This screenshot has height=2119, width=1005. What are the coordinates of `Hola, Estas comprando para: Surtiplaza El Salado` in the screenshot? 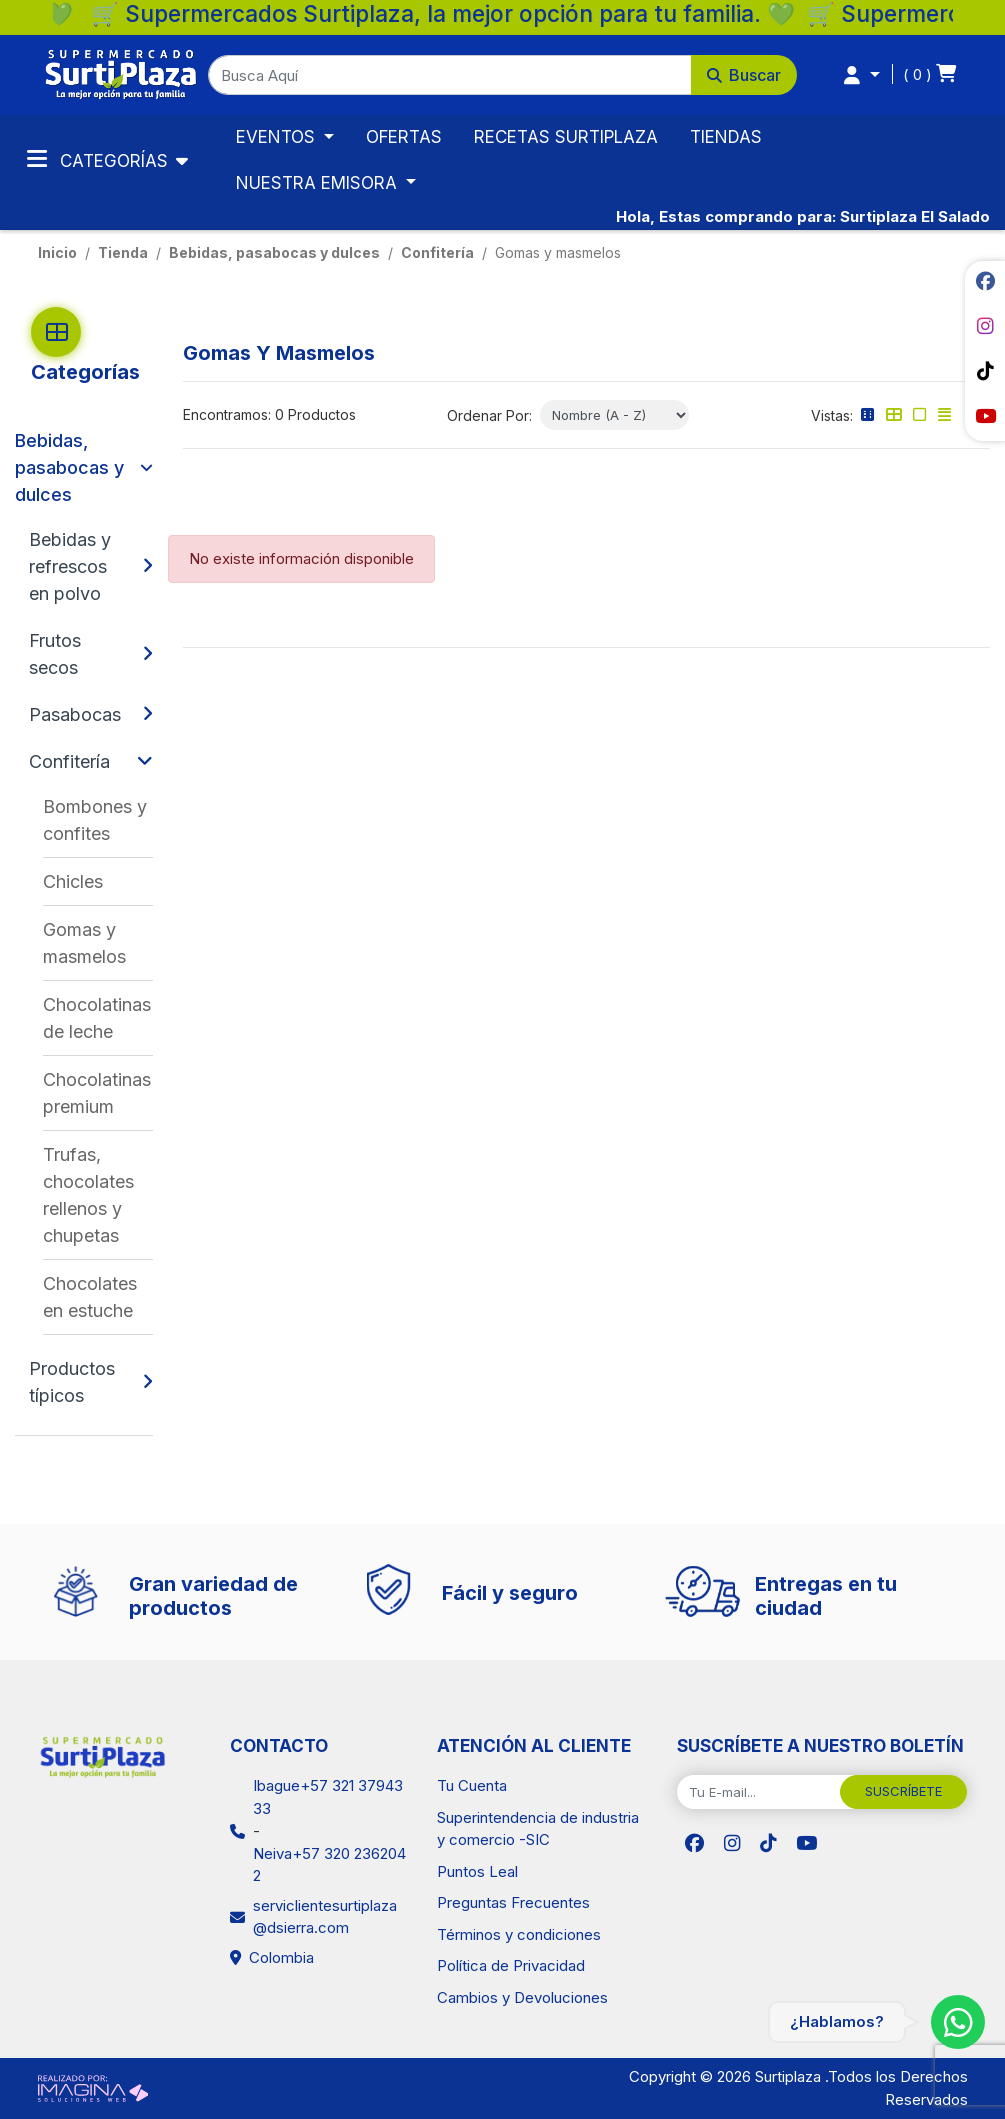 It's located at (803, 216).